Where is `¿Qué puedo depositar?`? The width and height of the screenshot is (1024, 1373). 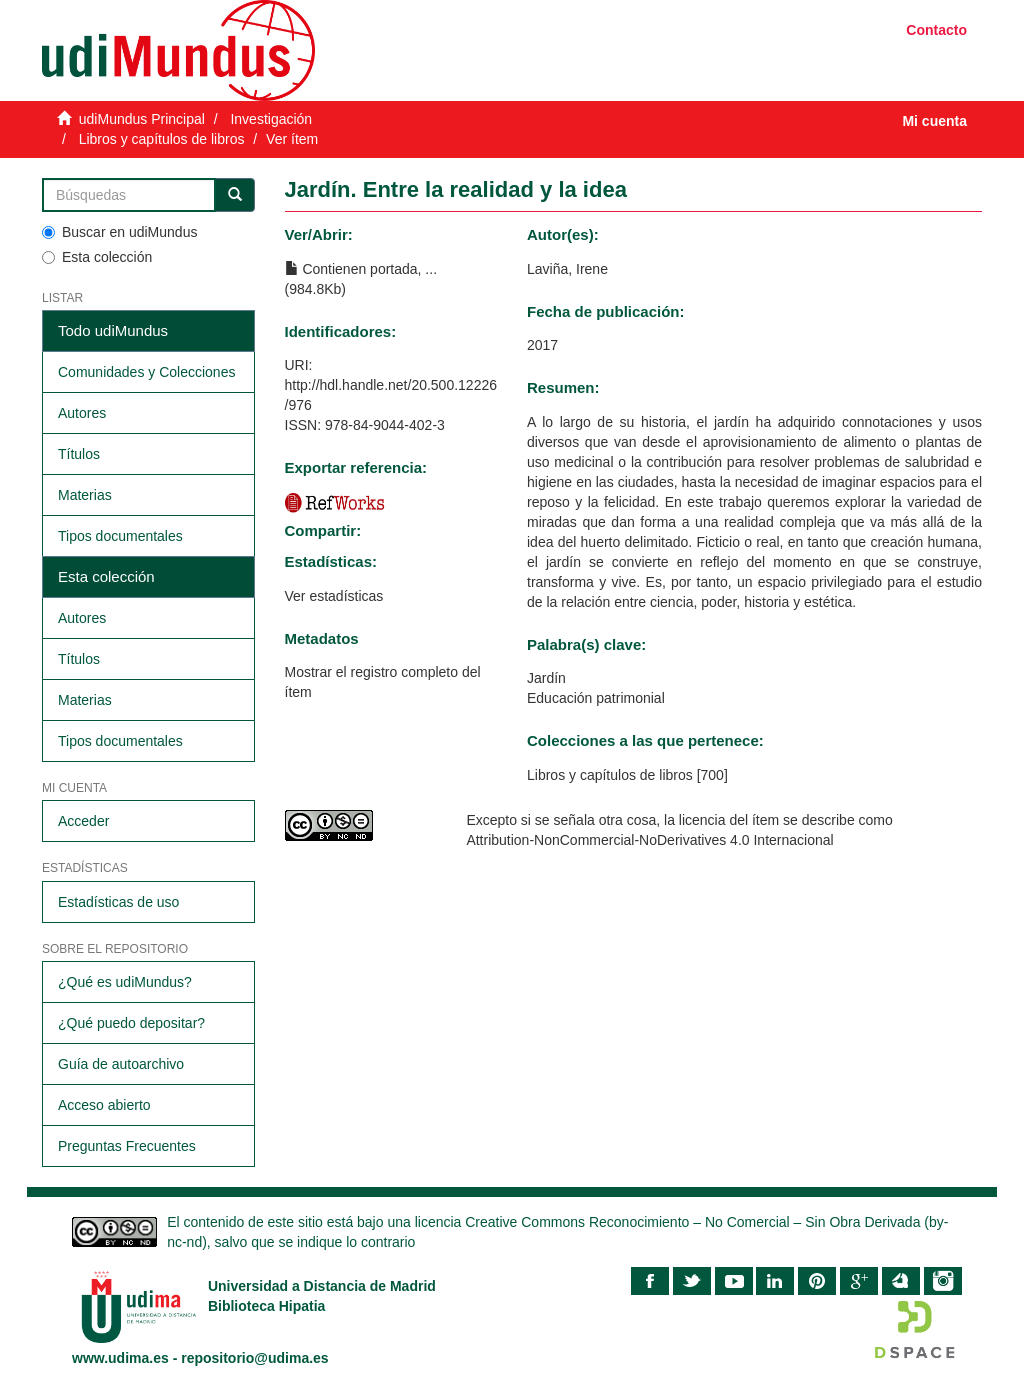 ¿Qué puedo depositar? is located at coordinates (131, 1023).